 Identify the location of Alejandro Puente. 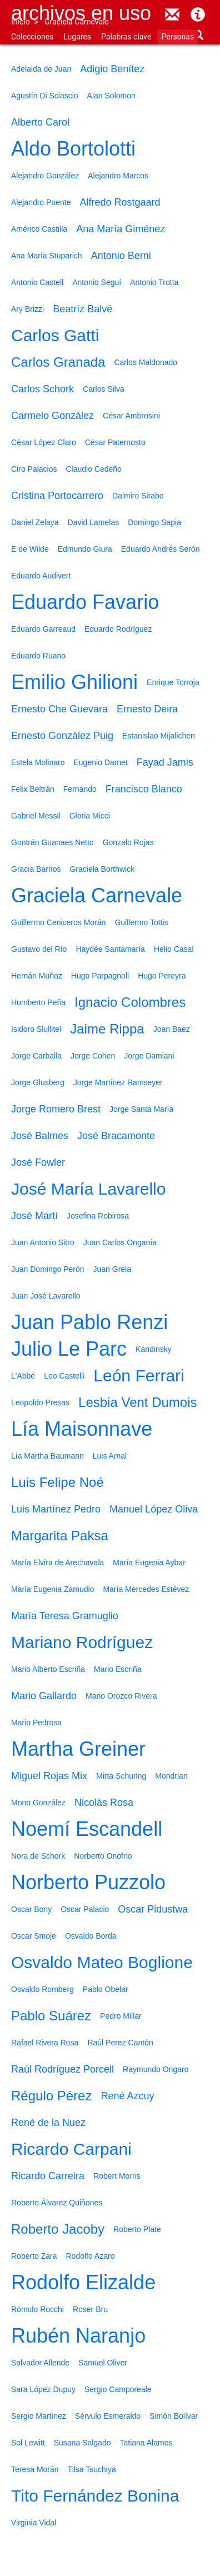
(41, 202).